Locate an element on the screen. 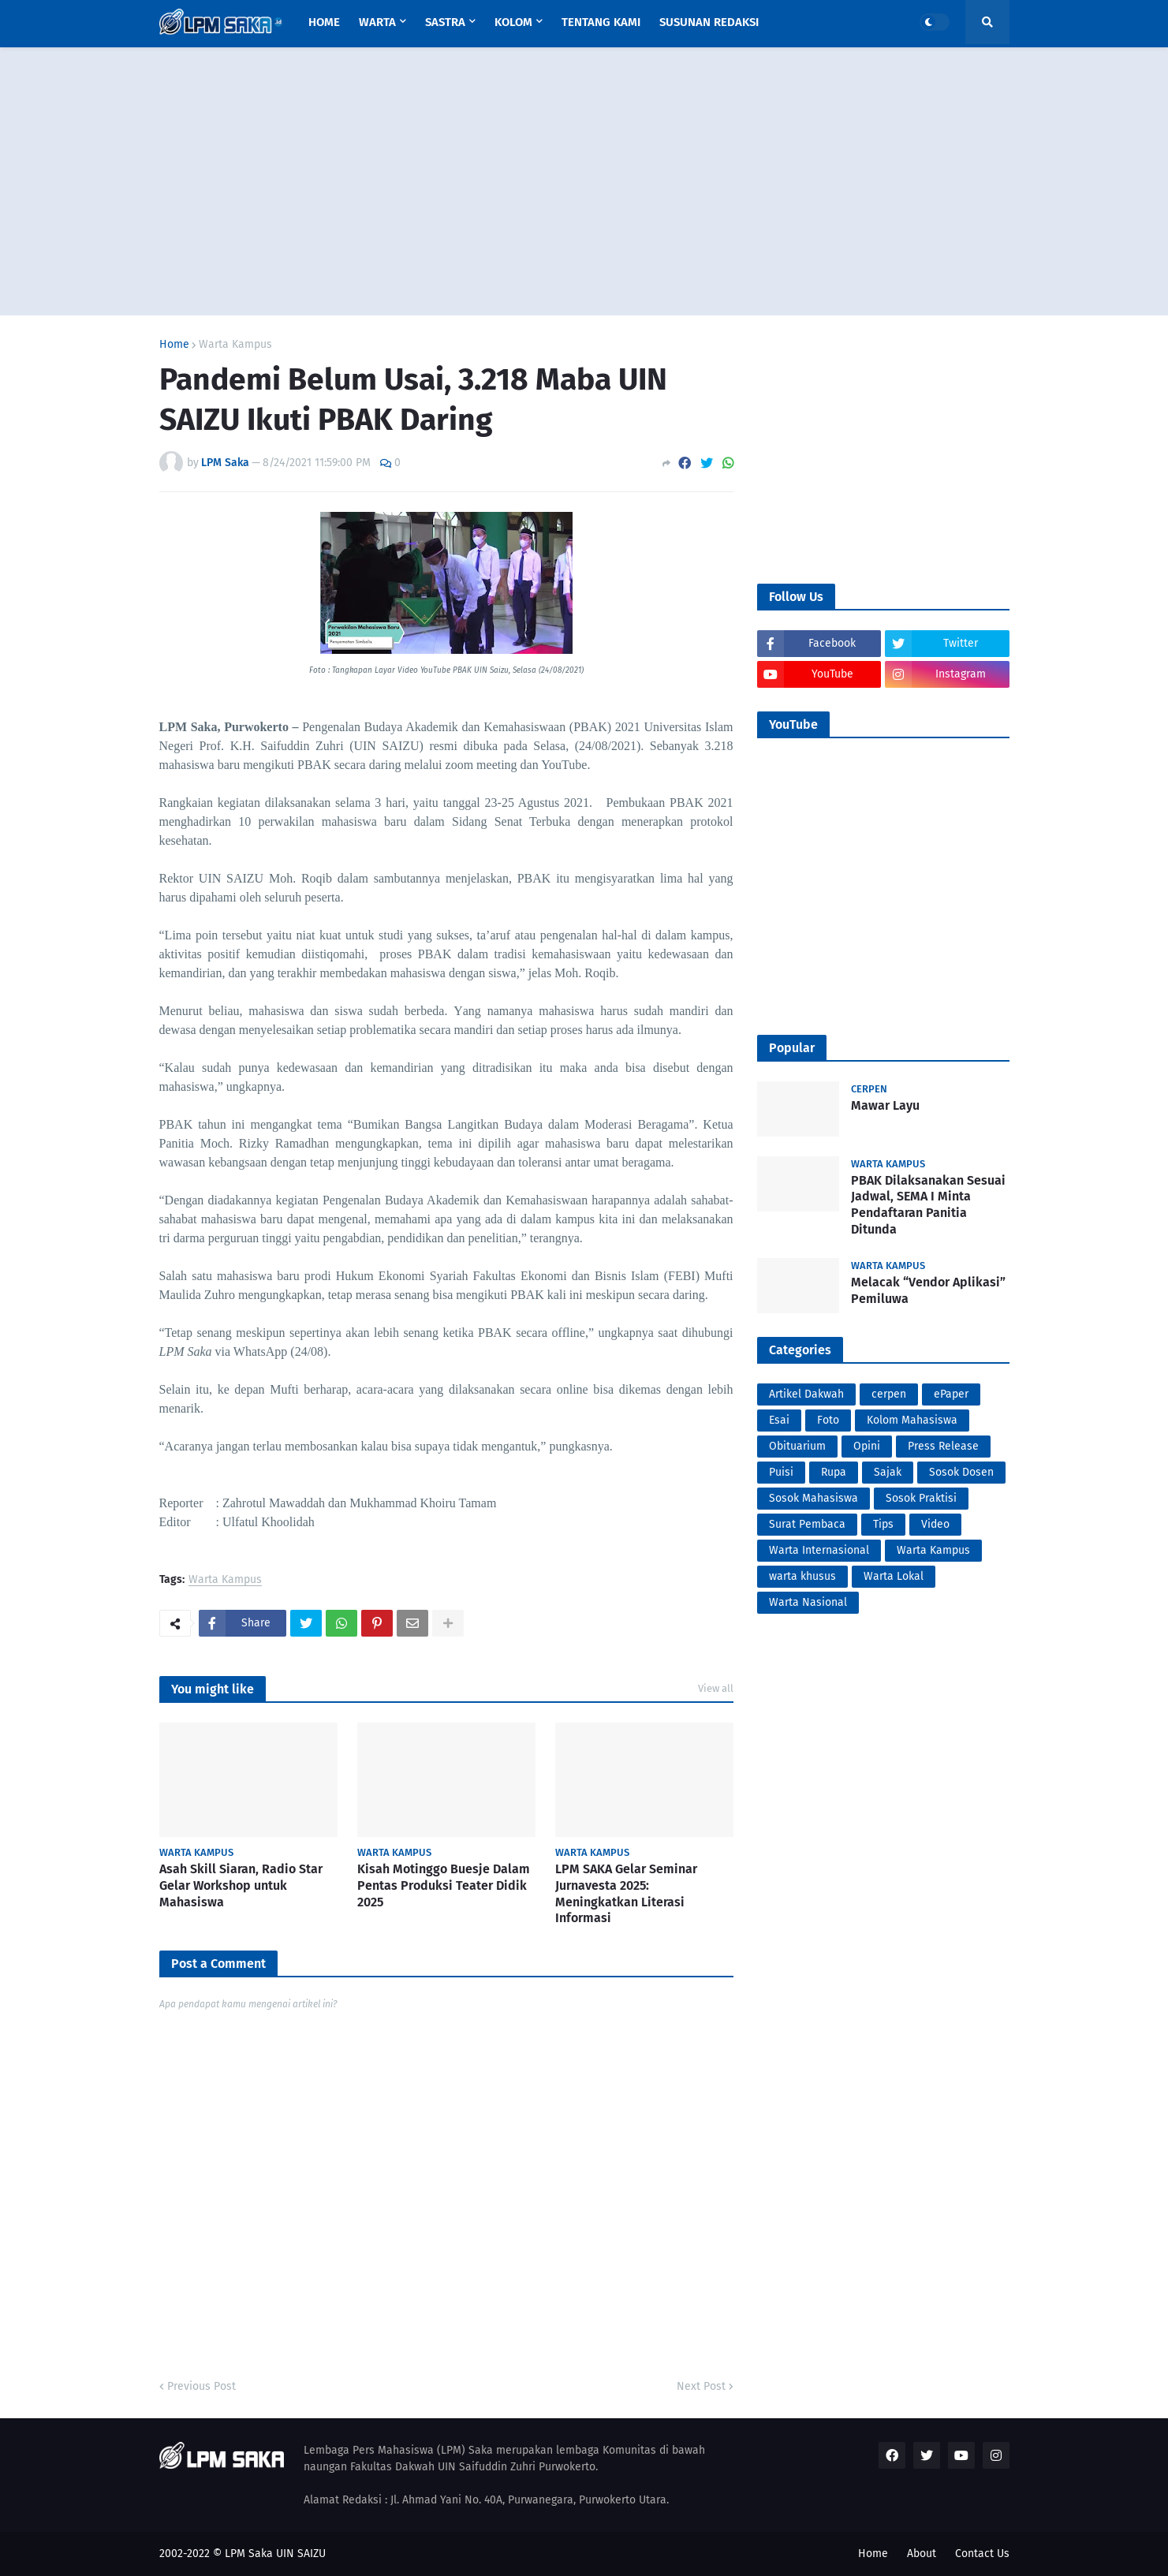  Kolom [menuitem] is located at coordinates (513, 22).